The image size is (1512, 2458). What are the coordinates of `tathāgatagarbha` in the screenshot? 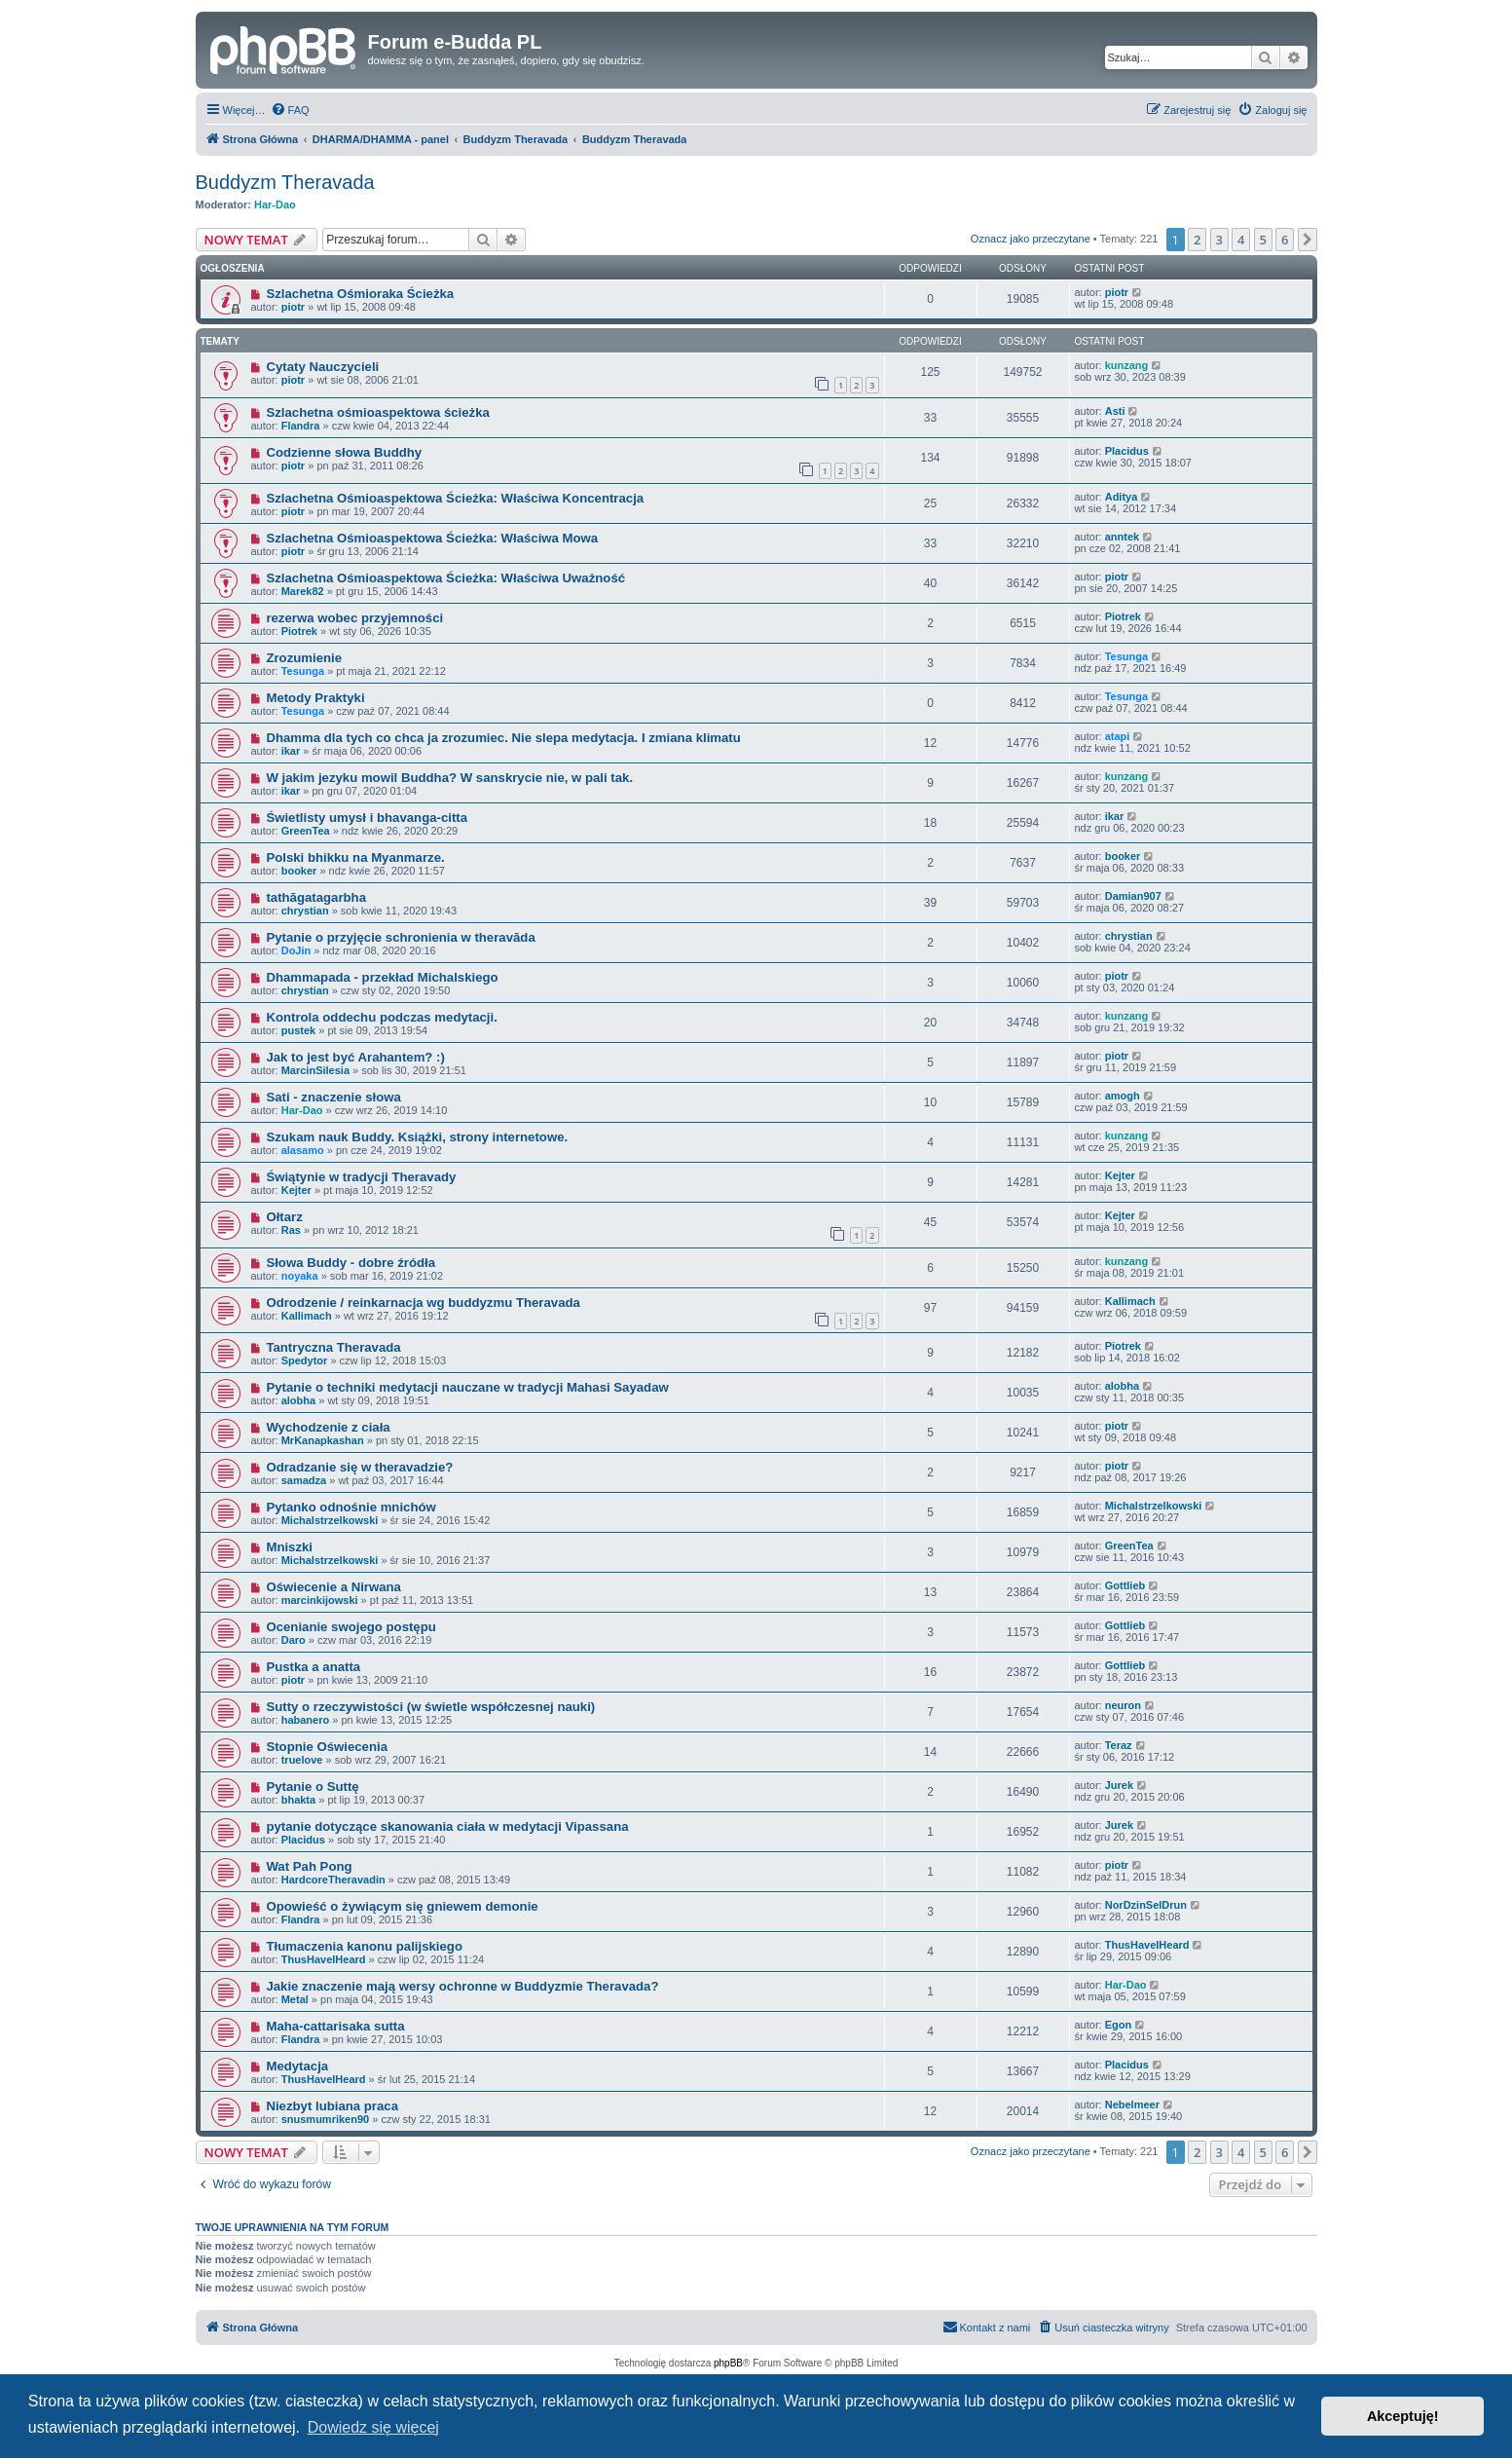 It's located at (316, 897).